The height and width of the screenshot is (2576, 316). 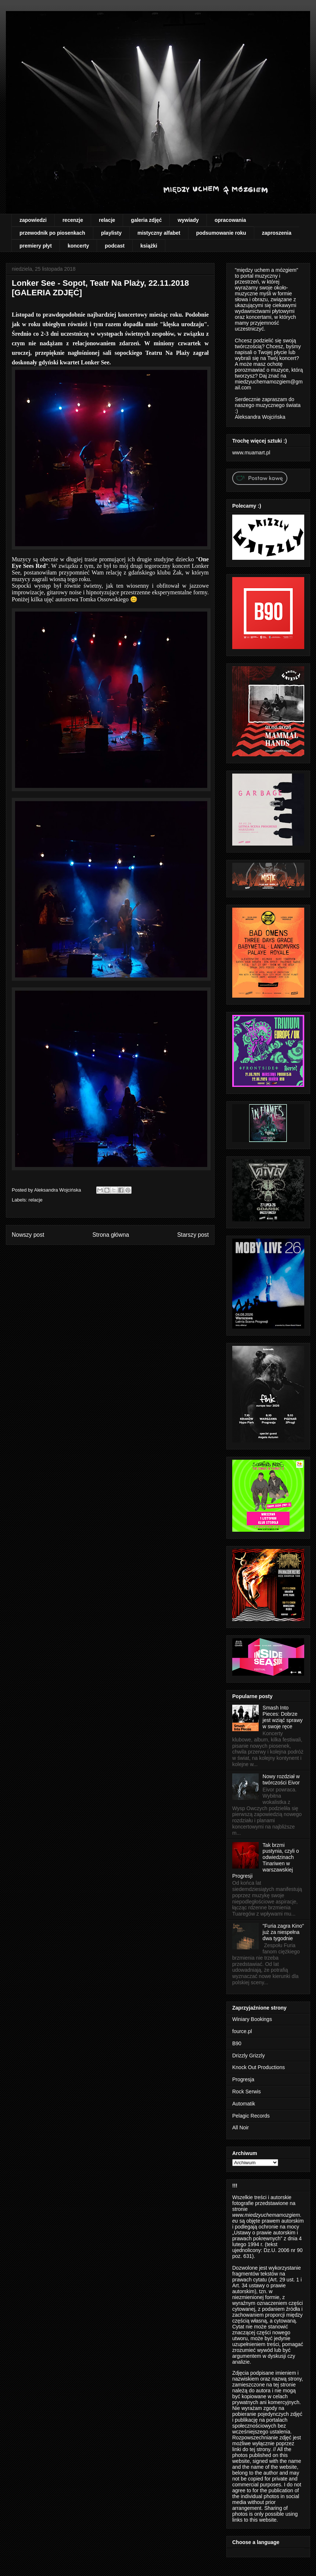 What do you see at coordinates (193, 1235) in the screenshot?
I see `Starszy post` at bounding box center [193, 1235].